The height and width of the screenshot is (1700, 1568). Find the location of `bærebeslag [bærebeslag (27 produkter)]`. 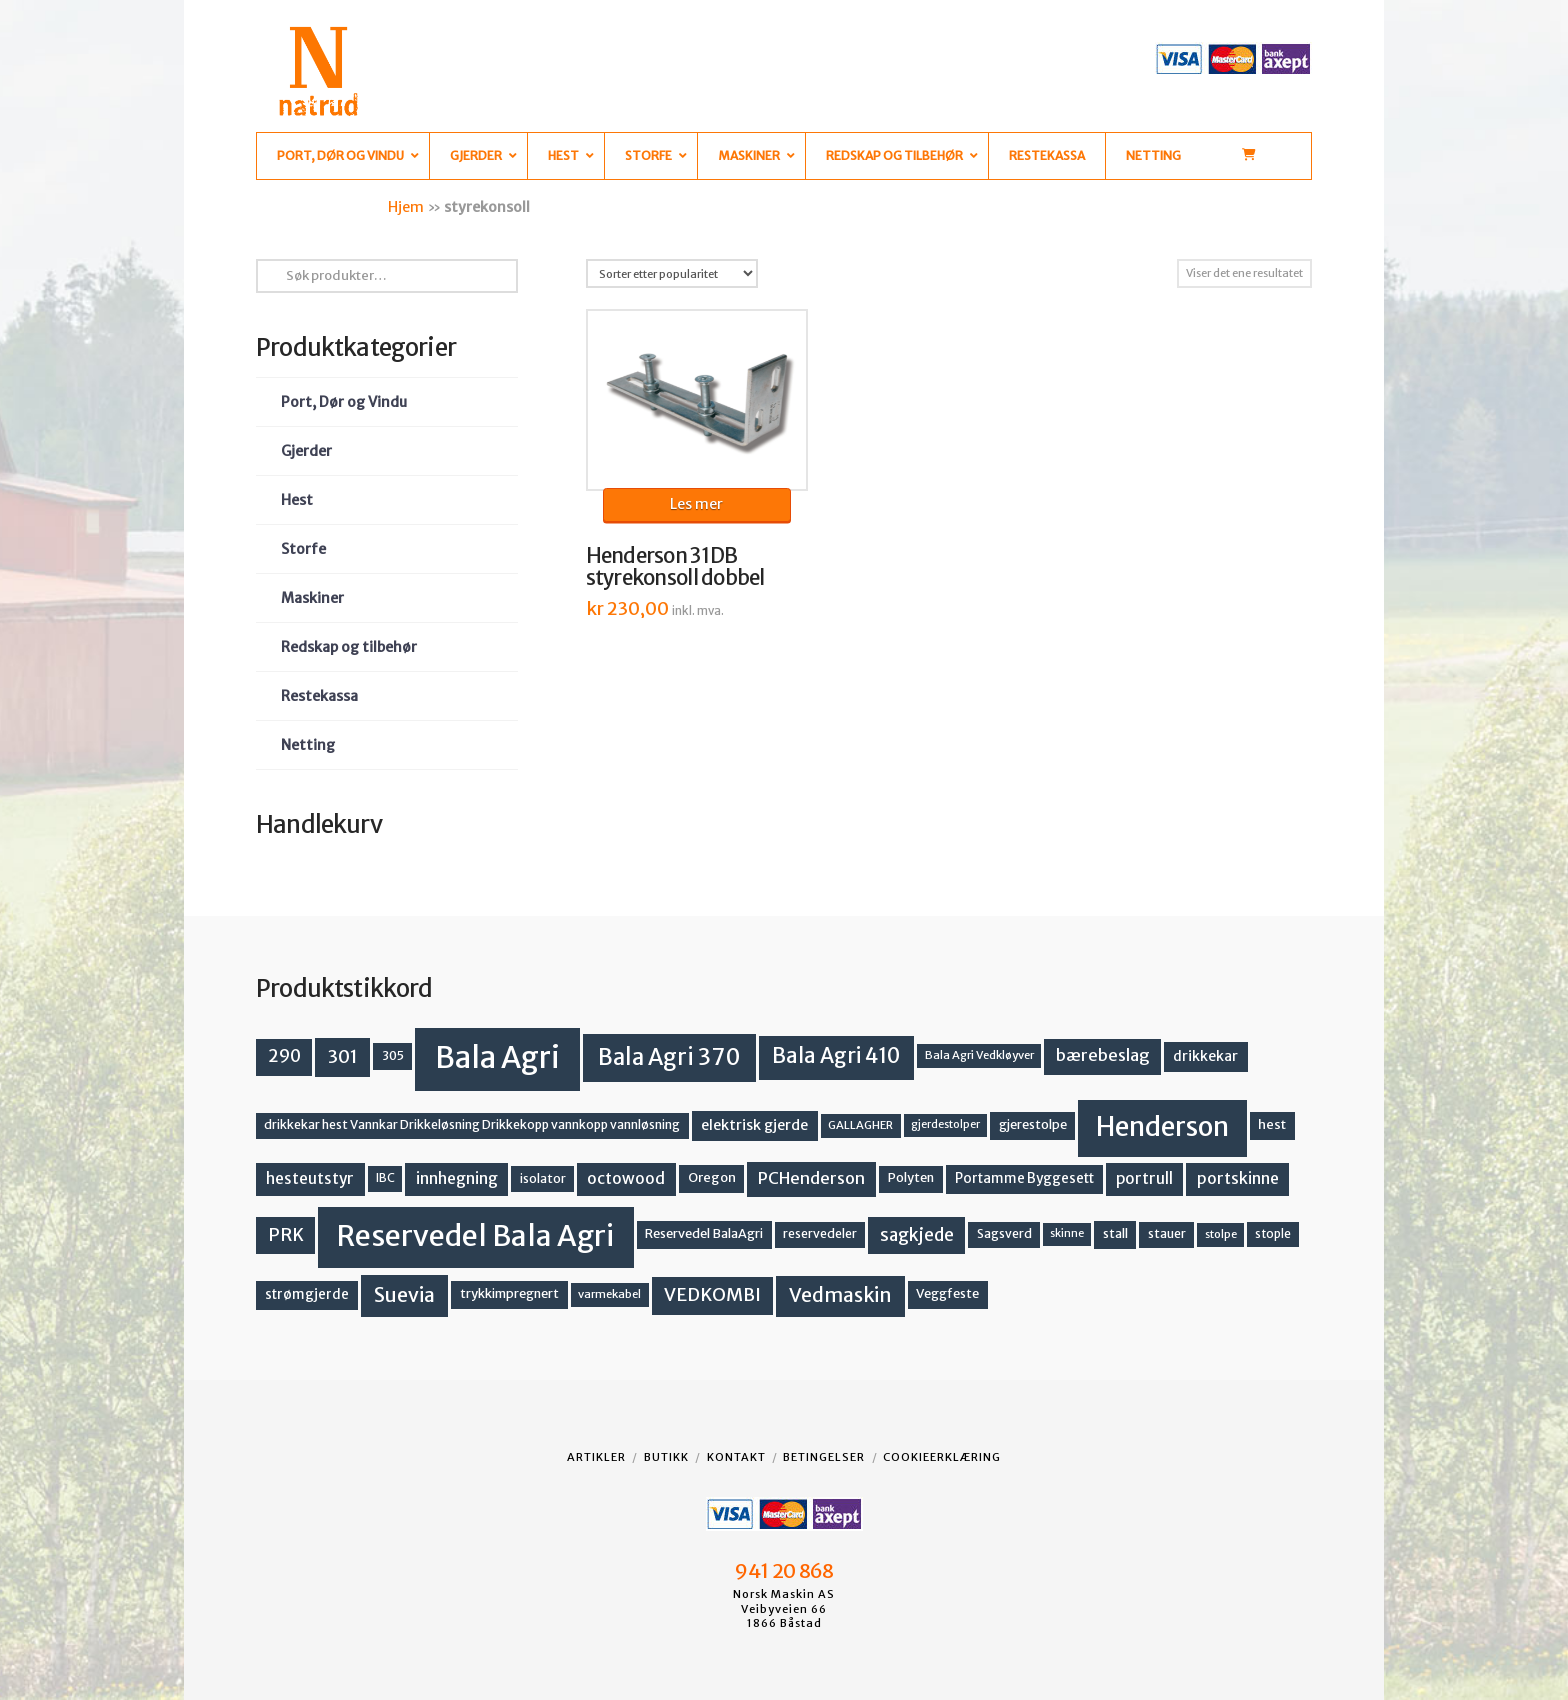

bærebeslag [bærebeslag (27 produkter)] is located at coordinates (1103, 1055).